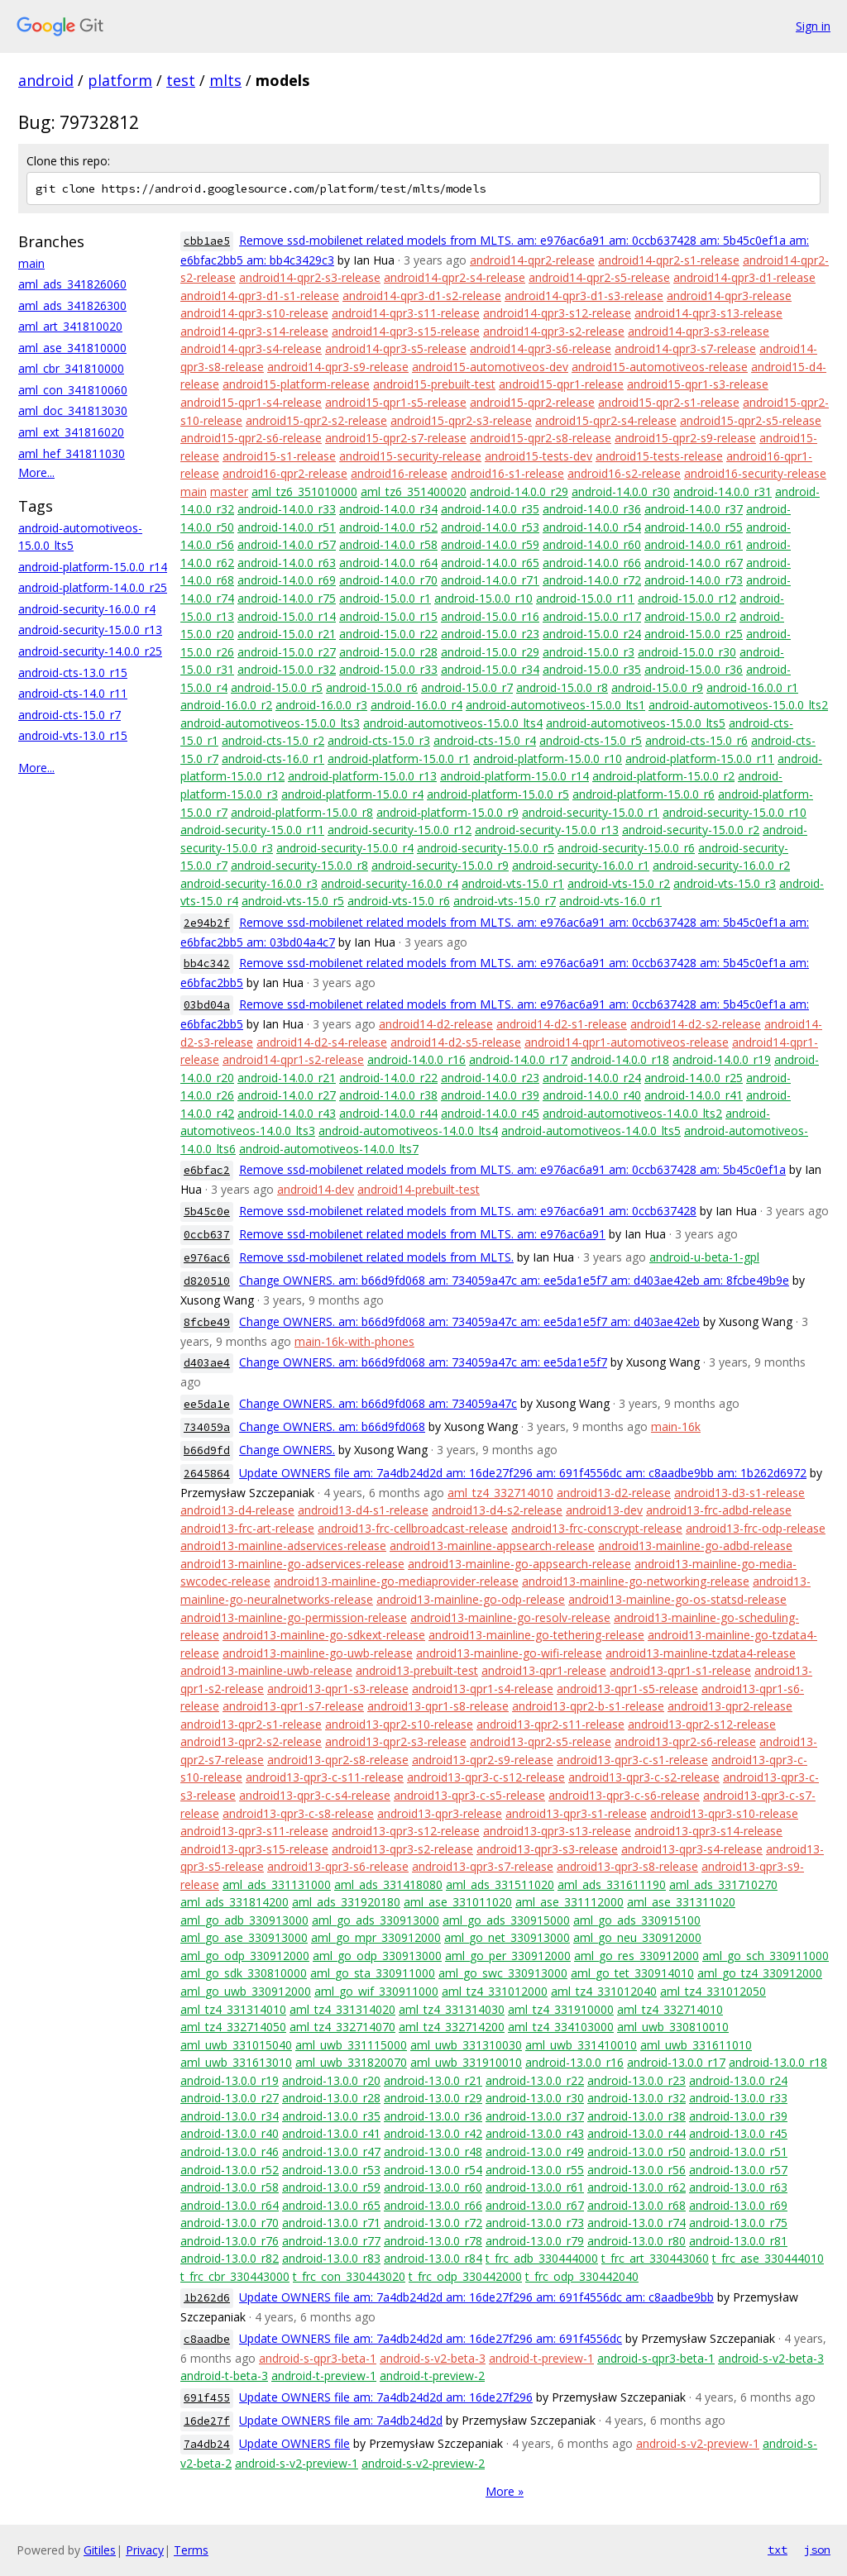 The height and width of the screenshot is (2576, 847). I want to click on android13-qpr3-c-s4-release, so click(314, 1795).